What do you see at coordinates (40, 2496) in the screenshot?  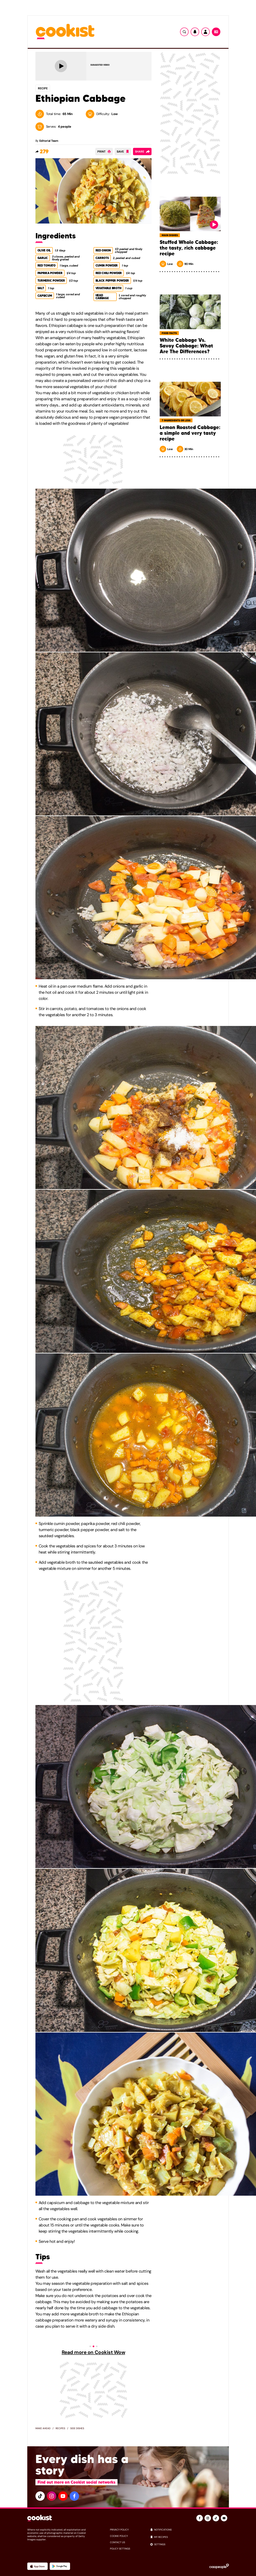 I see `[tiktok]` at bounding box center [40, 2496].